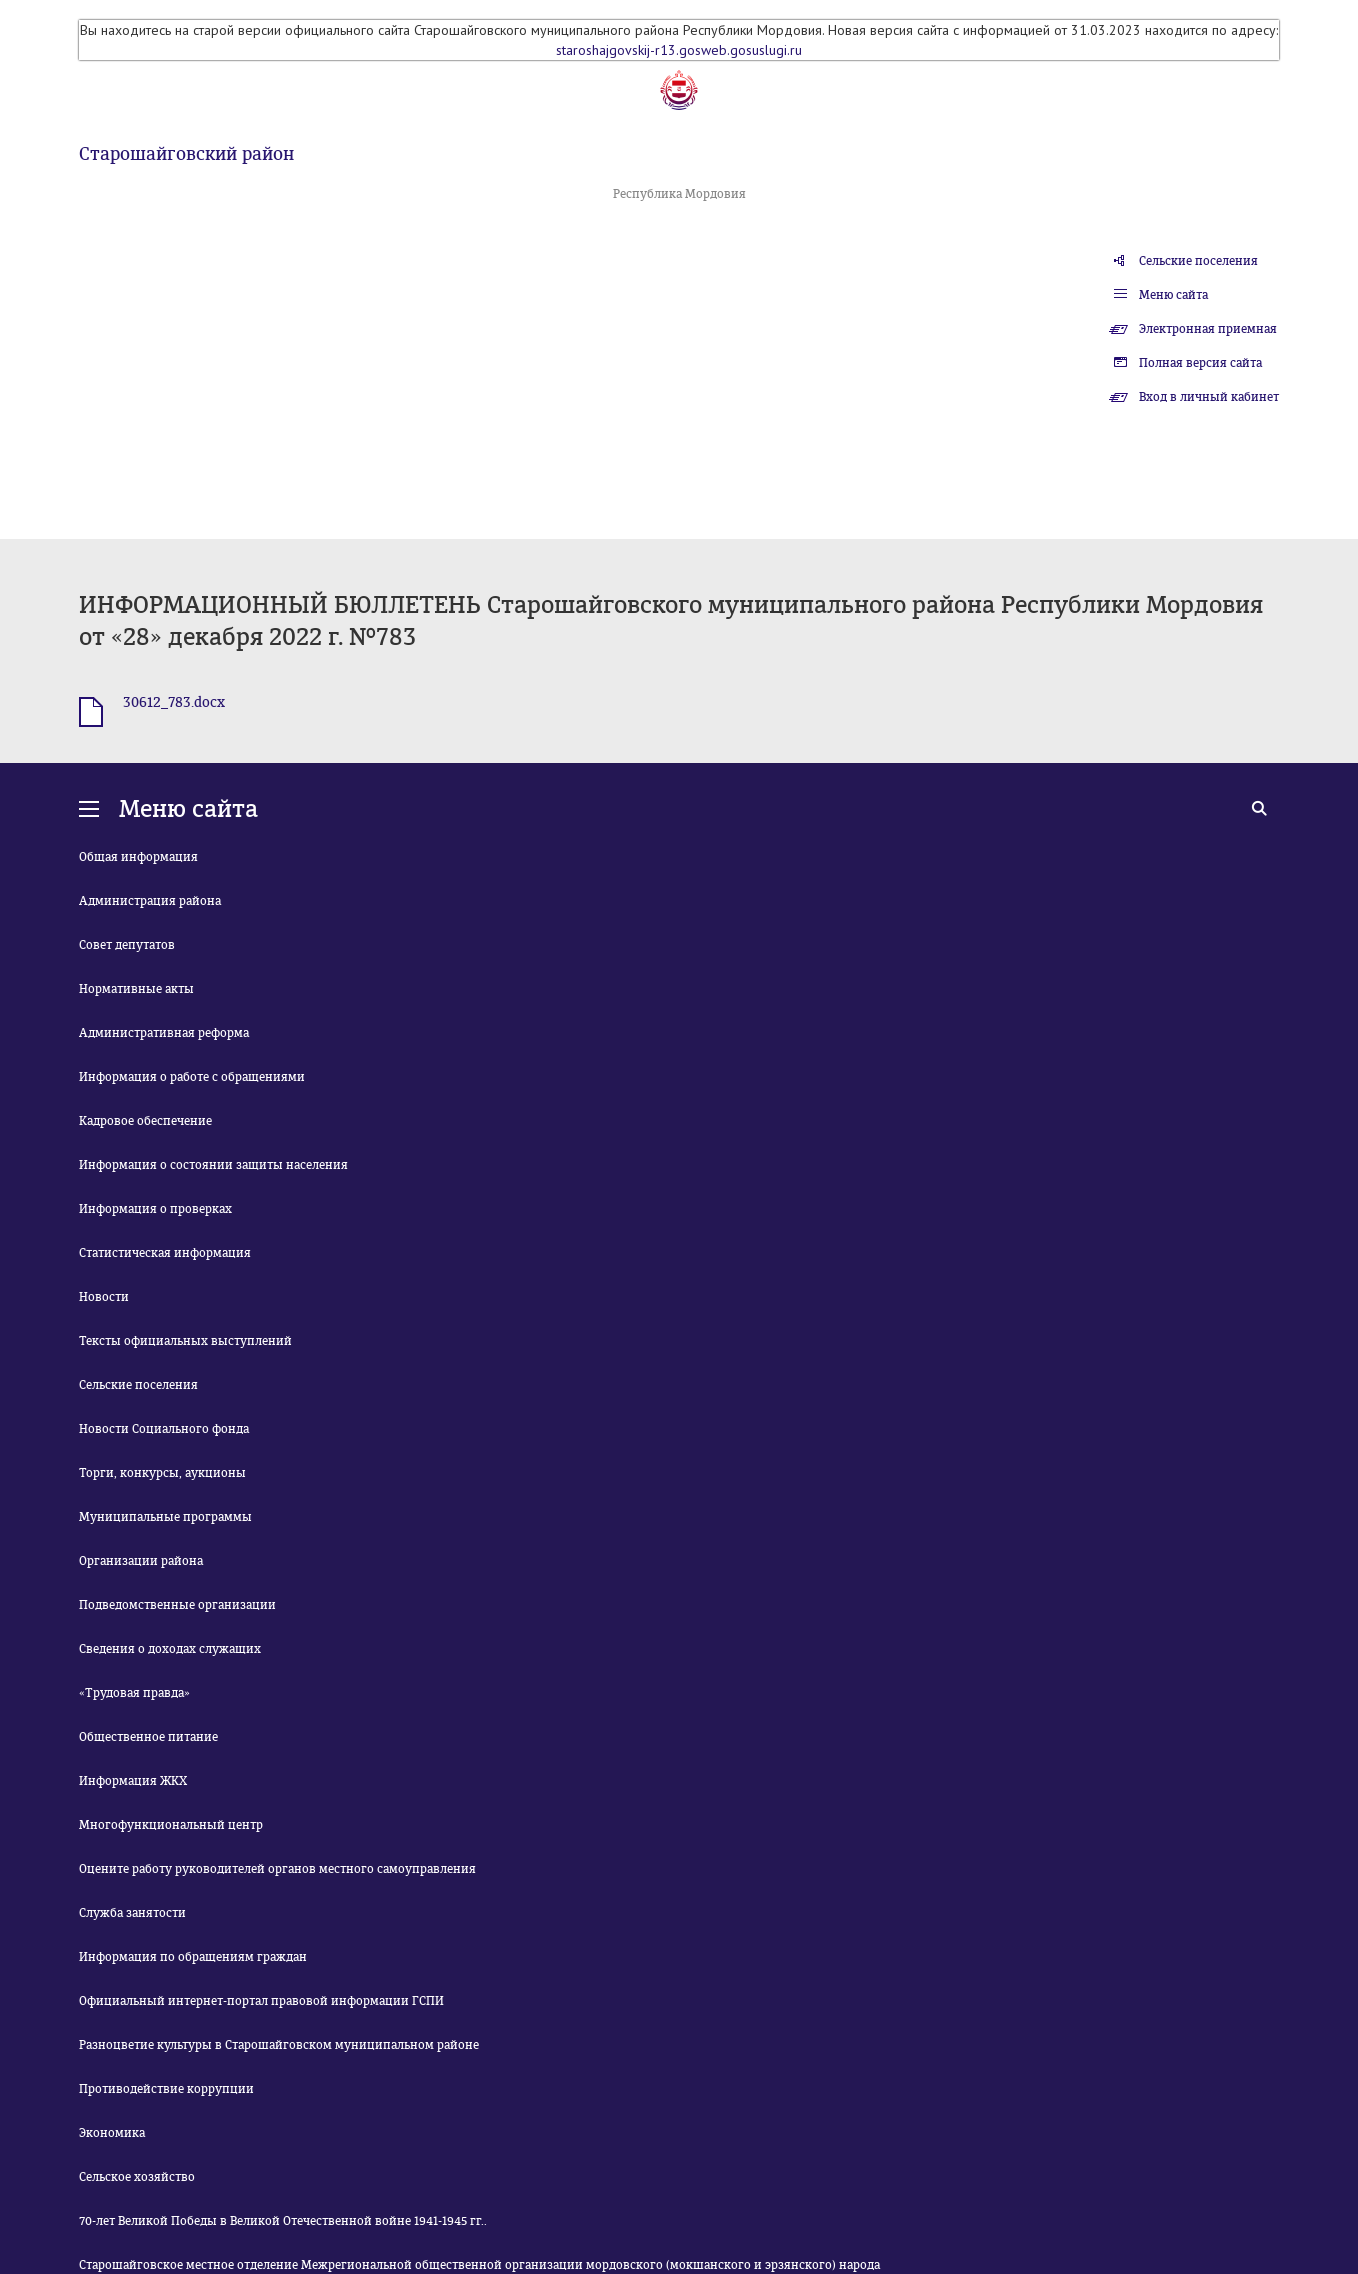  I want to click on Сельское хозяйство, so click(137, 2177).